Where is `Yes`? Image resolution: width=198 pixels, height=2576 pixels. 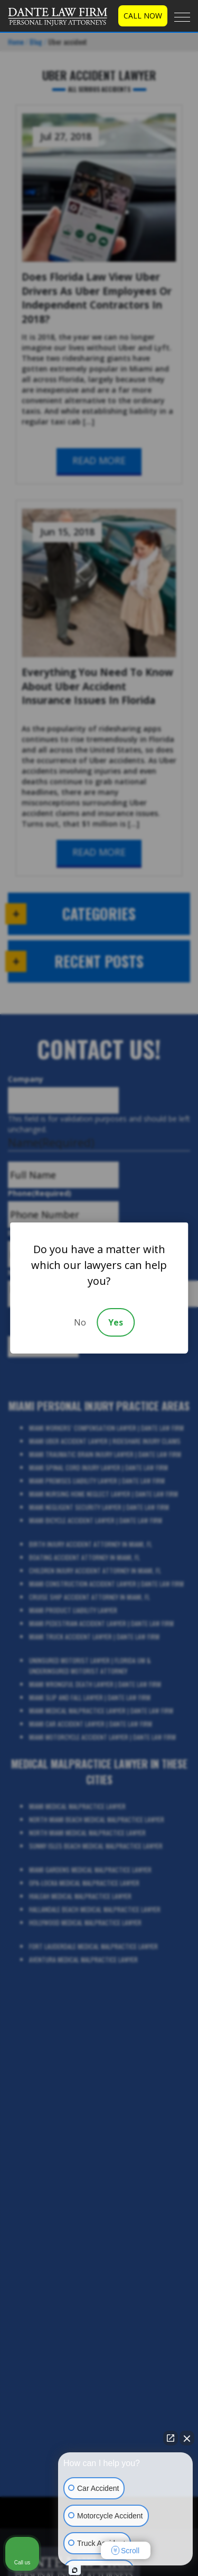 Yes is located at coordinates (115, 1322).